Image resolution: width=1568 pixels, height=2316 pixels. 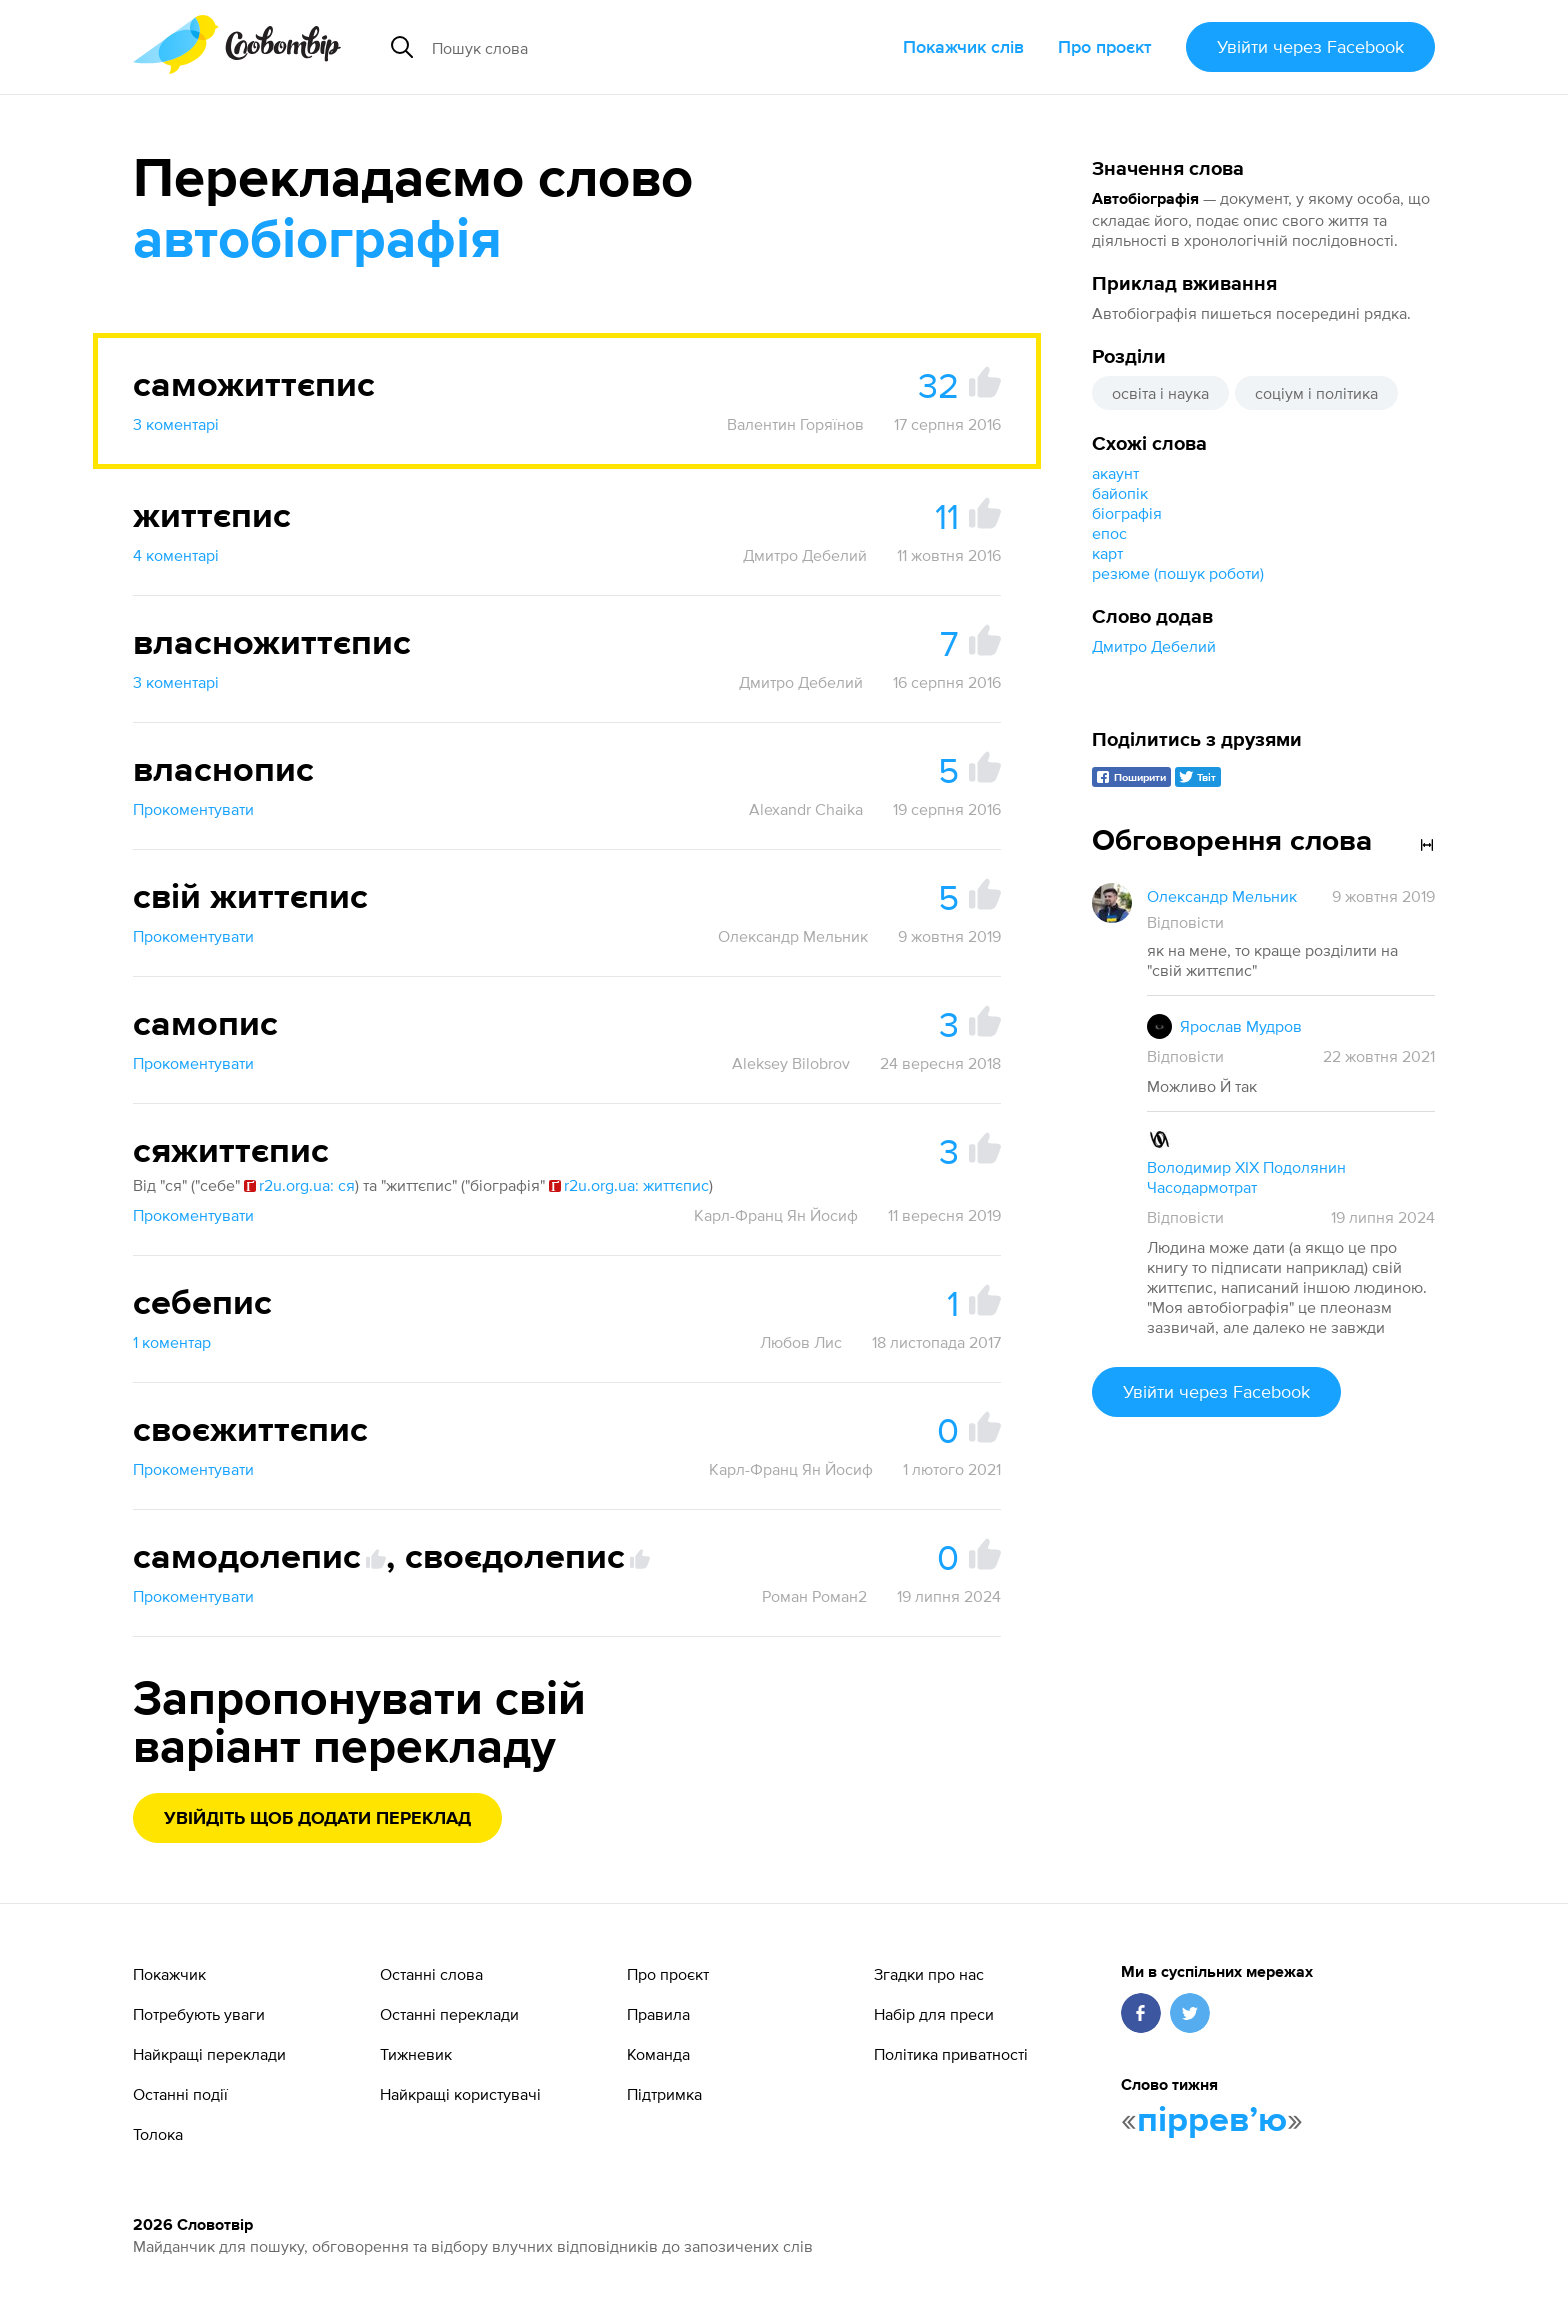 What do you see at coordinates (1154, 646) in the screenshot?
I see `Дмитро Дебелий` at bounding box center [1154, 646].